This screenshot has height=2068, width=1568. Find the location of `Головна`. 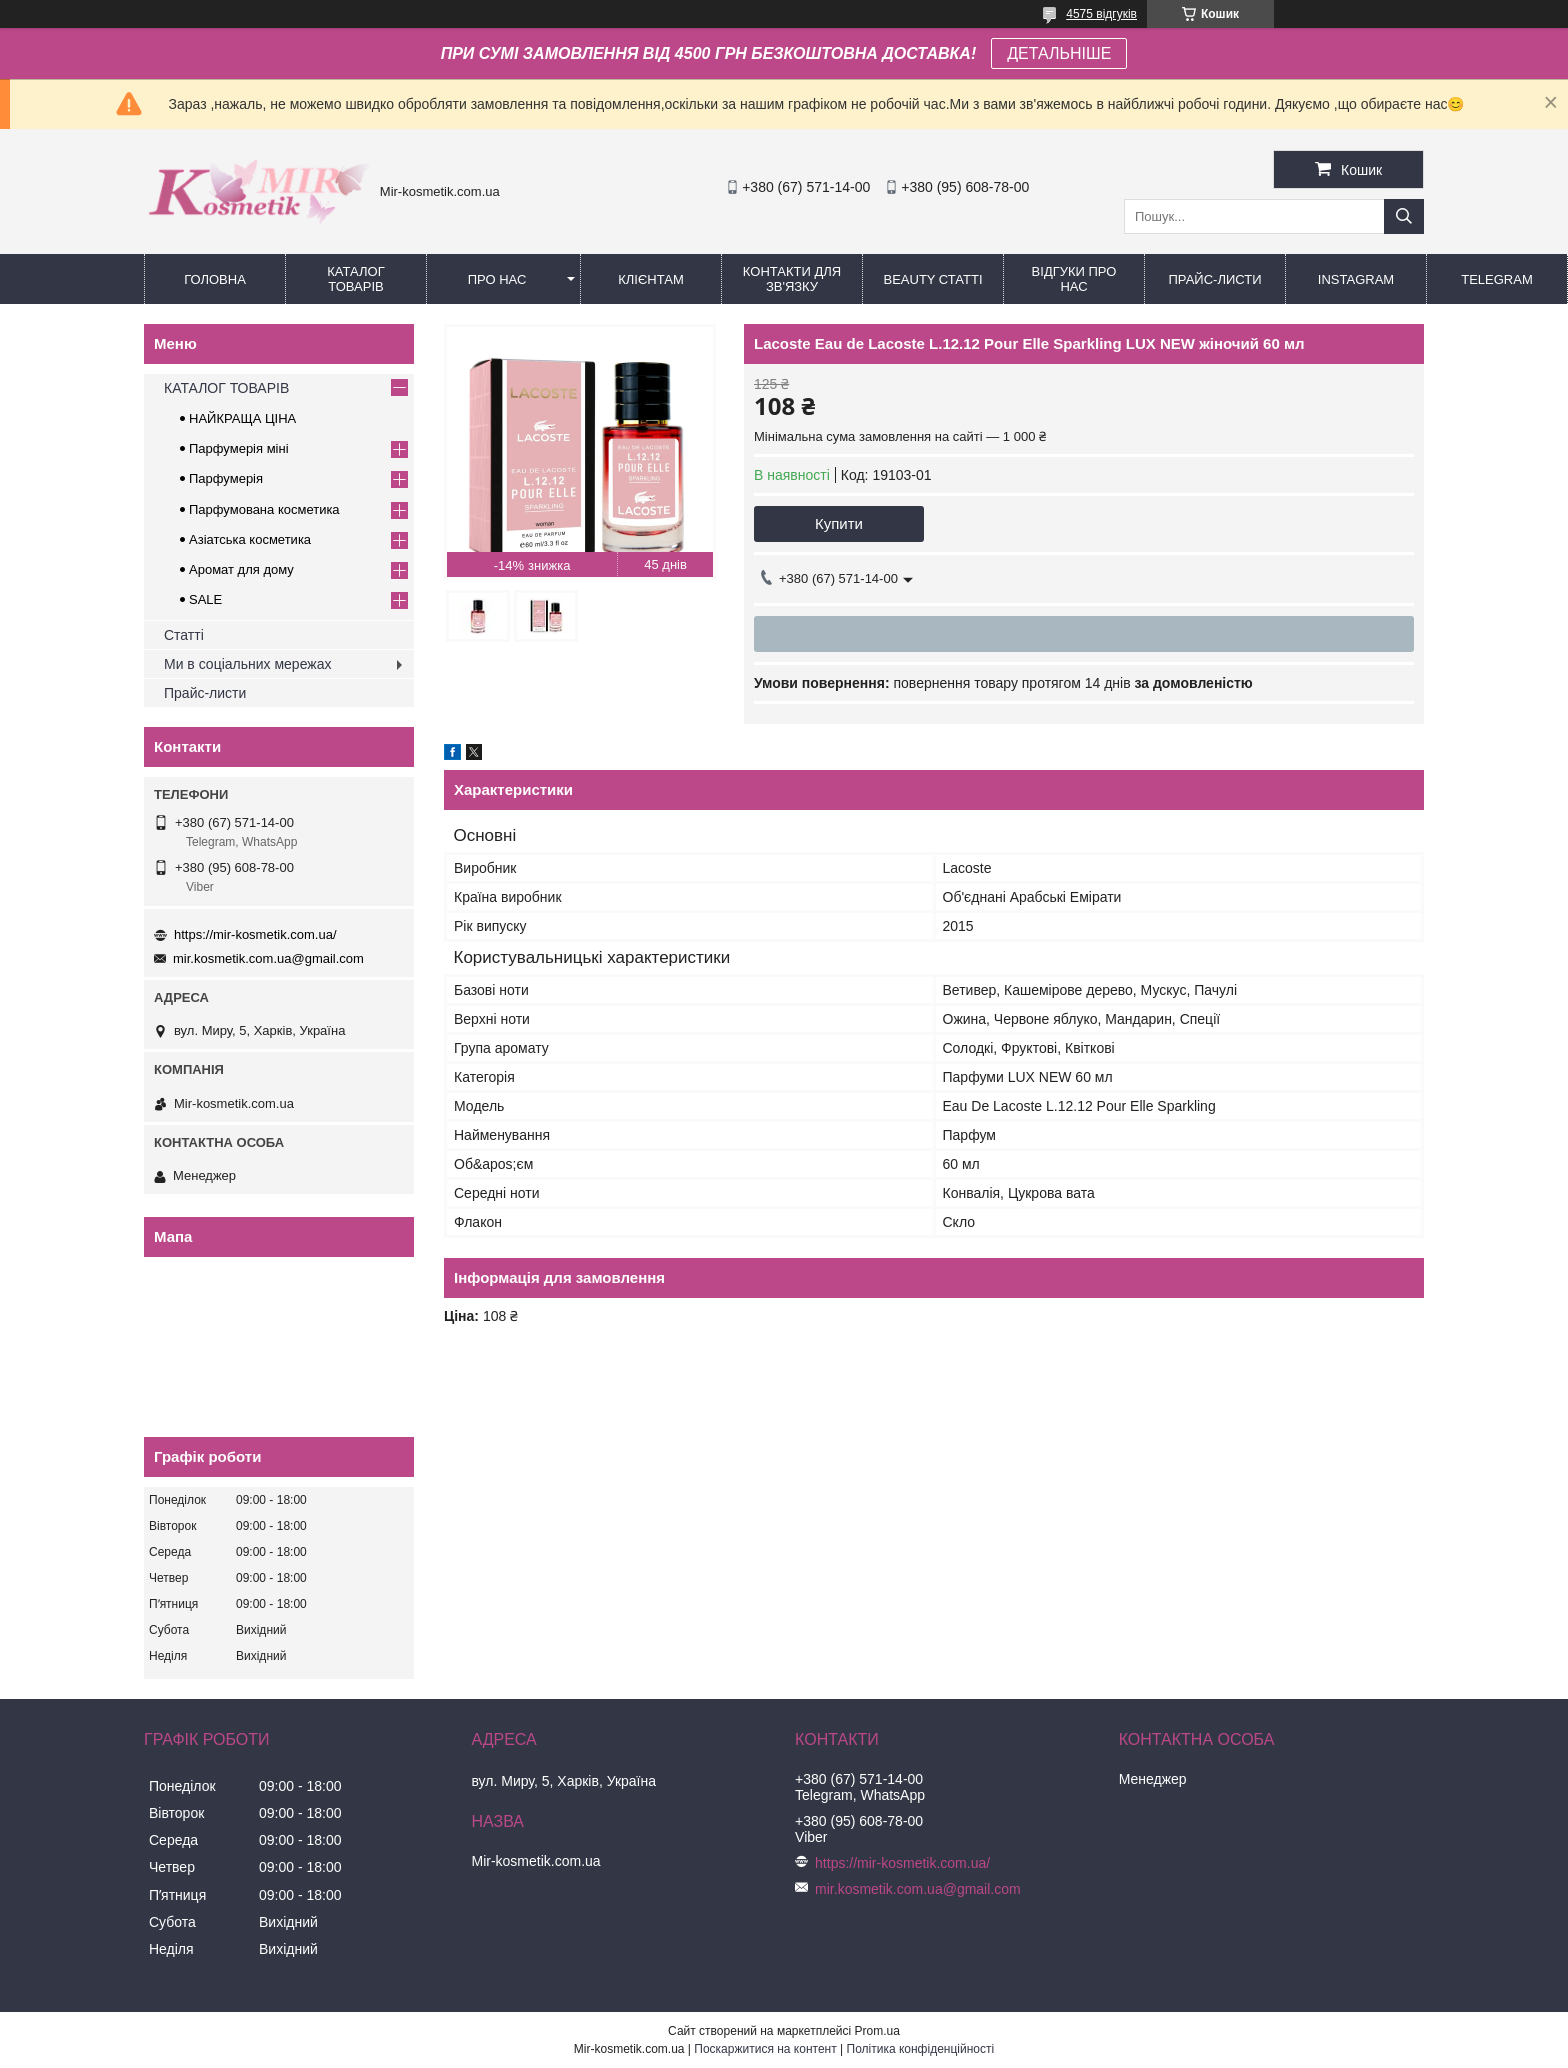

Головна is located at coordinates (215, 279).